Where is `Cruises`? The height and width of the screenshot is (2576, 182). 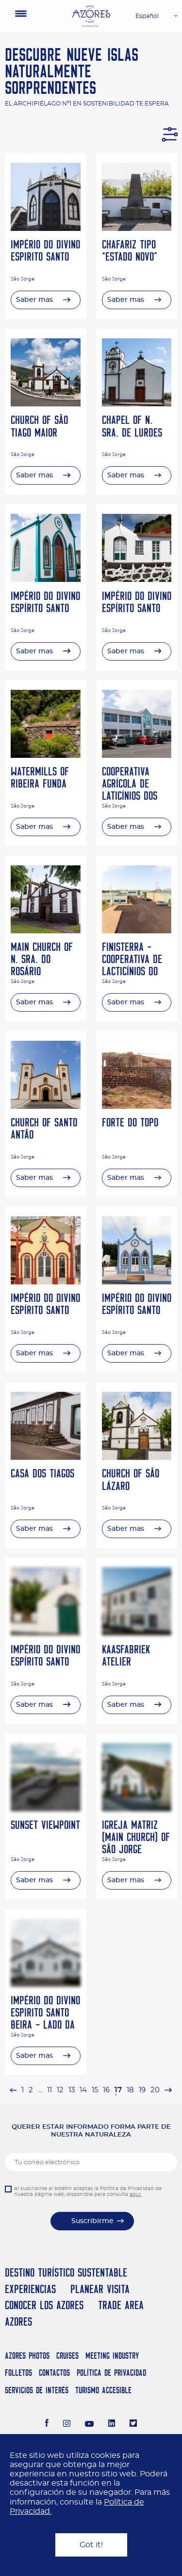
Cruises is located at coordinates (67, 2355).